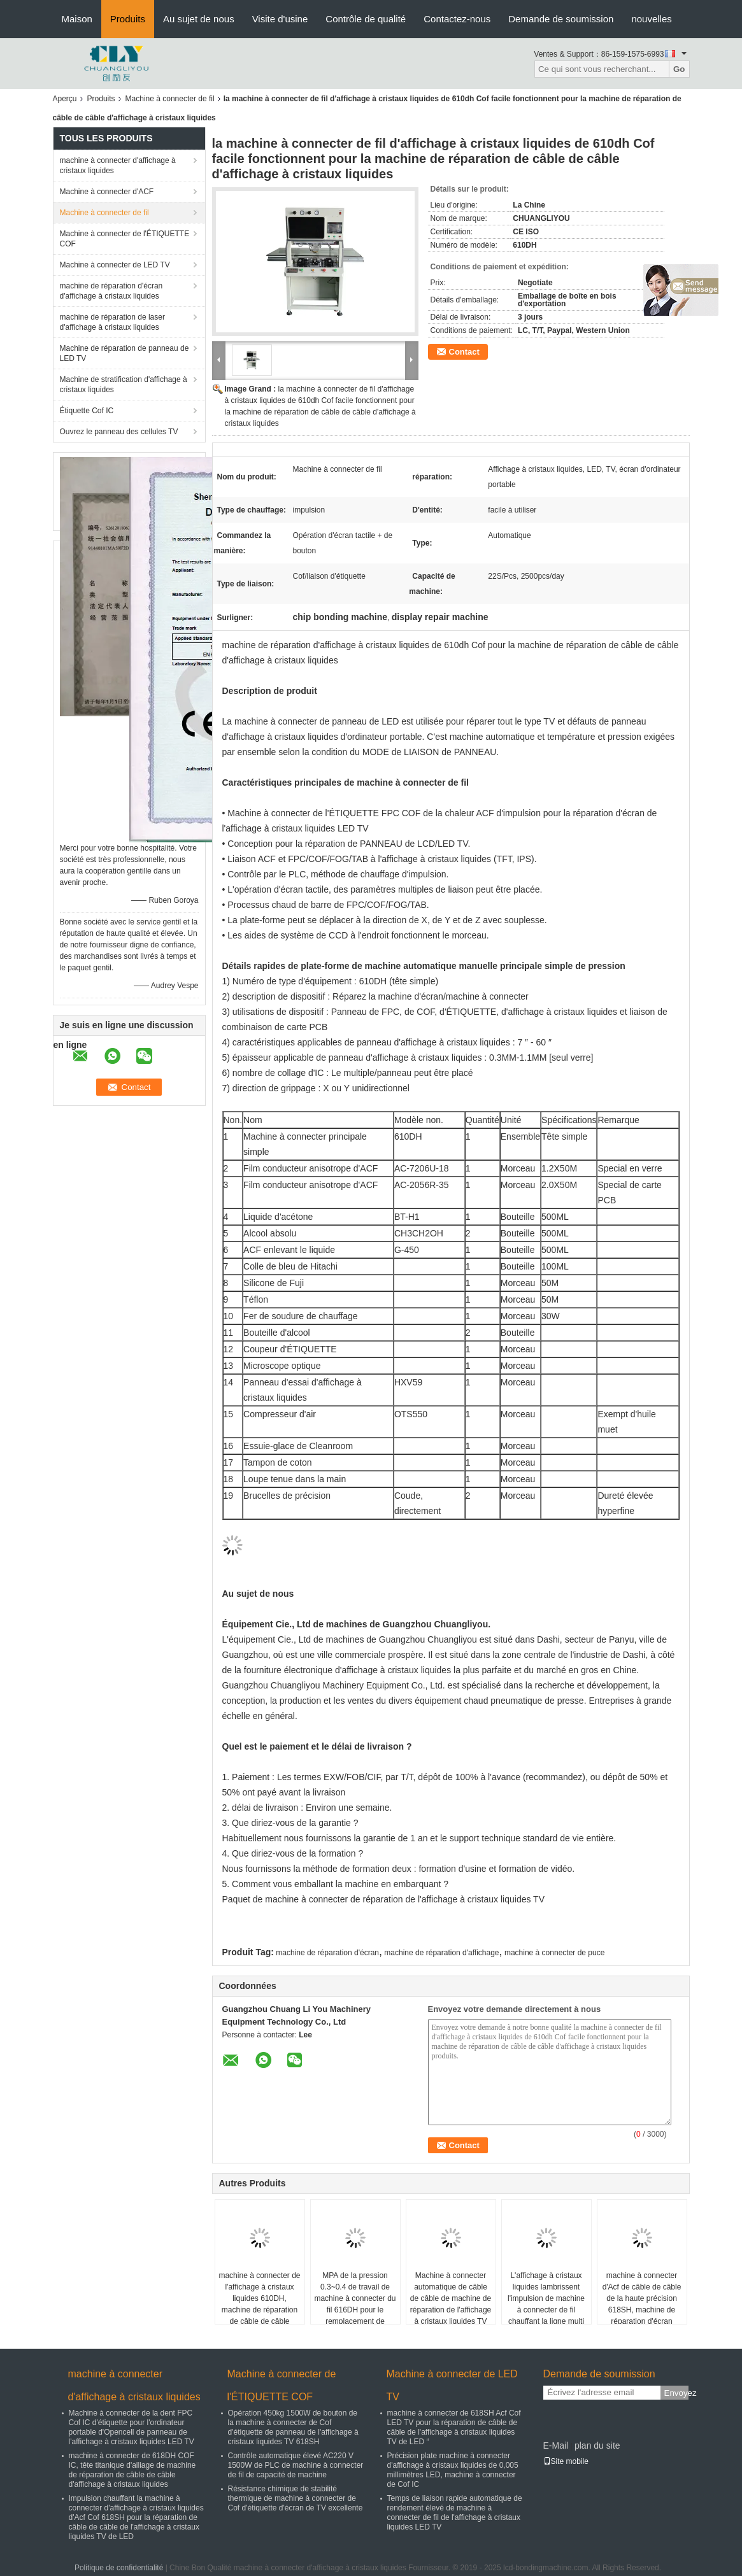 This screenshot has height=2576, width=742. Describe the element at coordinates (679, 69) in the screenshot. I see `Go` at that location.